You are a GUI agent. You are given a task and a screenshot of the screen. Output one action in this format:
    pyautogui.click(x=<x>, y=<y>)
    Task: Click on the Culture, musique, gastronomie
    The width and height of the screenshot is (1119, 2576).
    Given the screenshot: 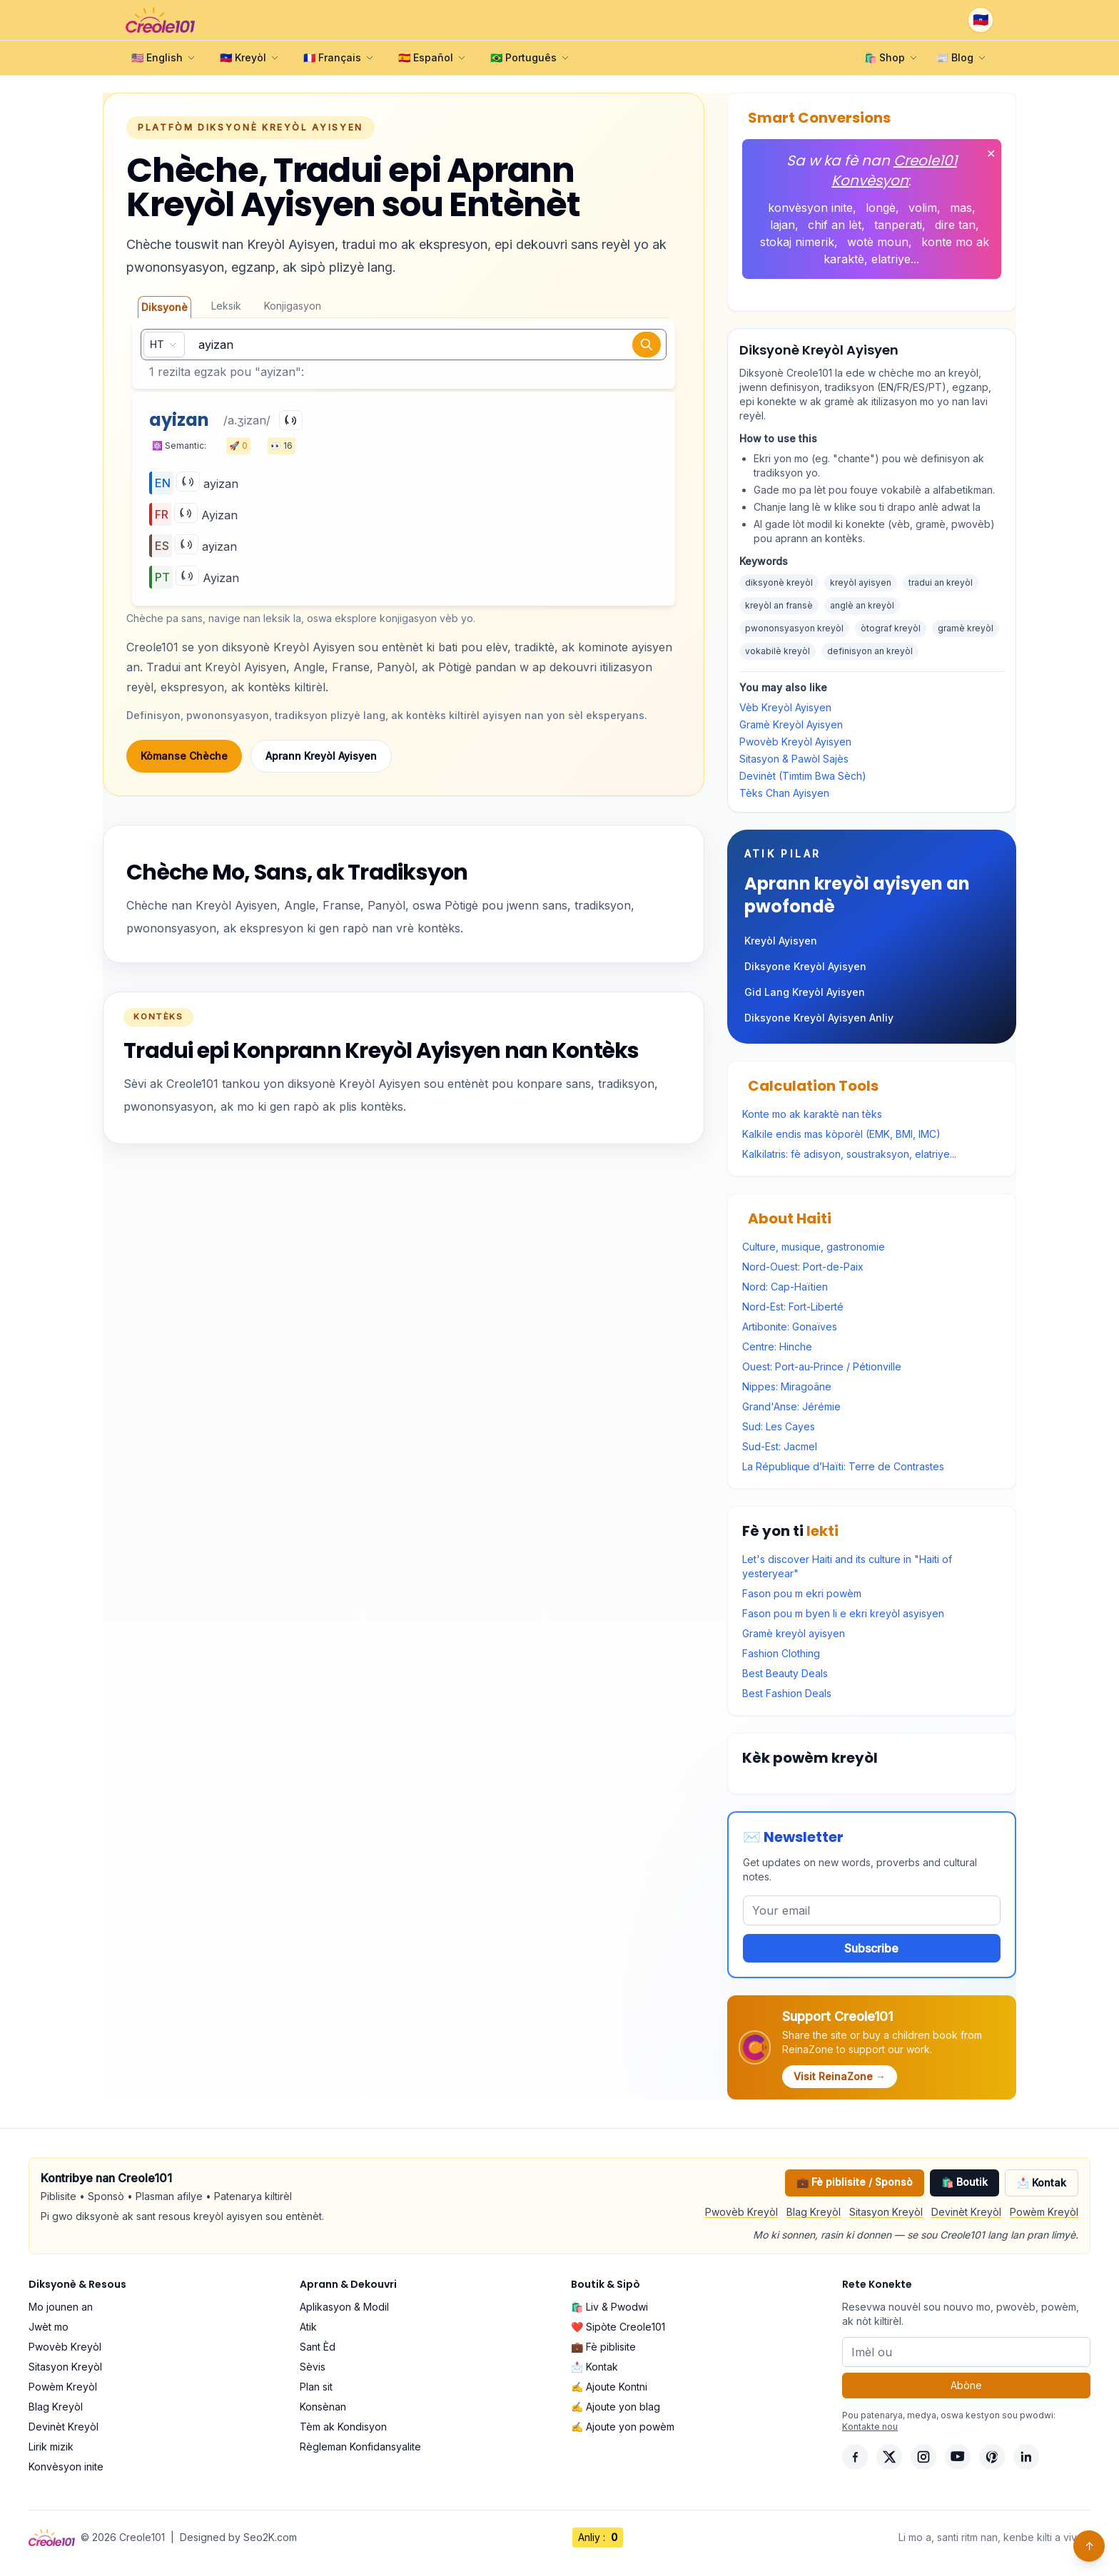 What is the action you would take?
    pyautogui.click(x=813, y=1247)
    